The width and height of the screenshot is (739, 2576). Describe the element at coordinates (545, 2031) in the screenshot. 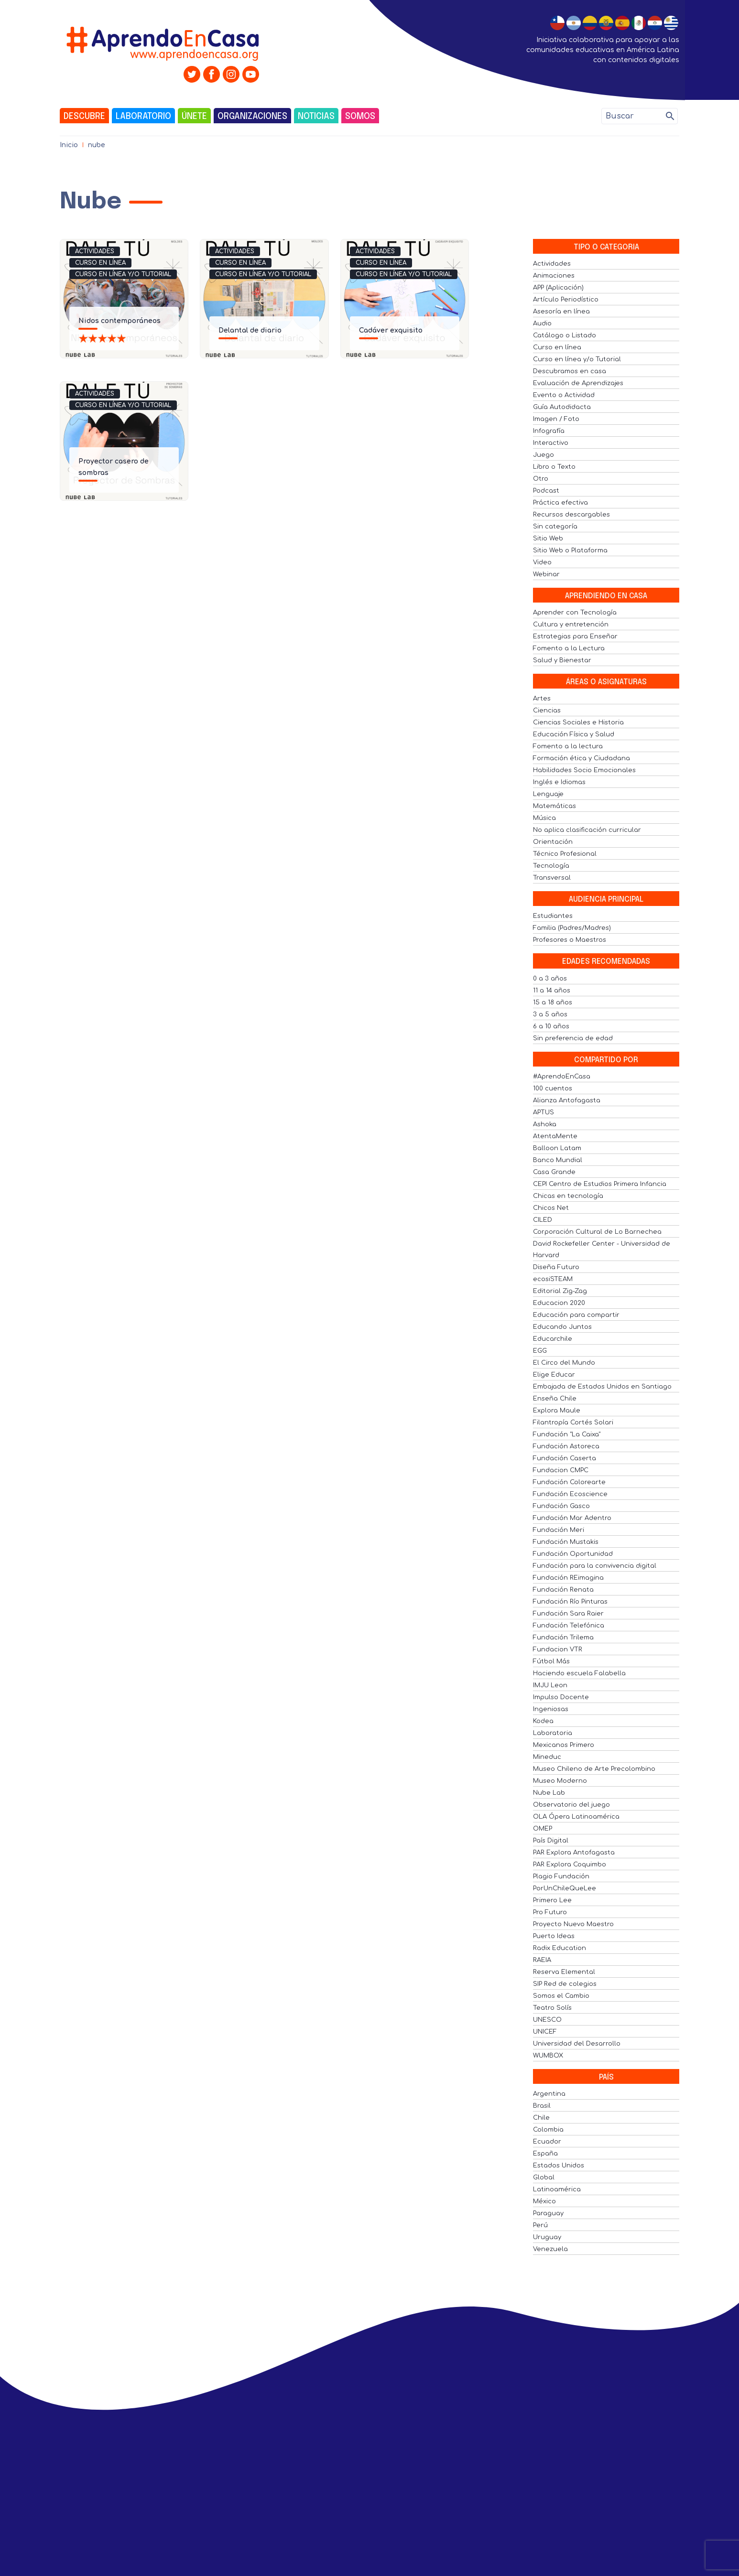

I see `UNICEF` at that location.